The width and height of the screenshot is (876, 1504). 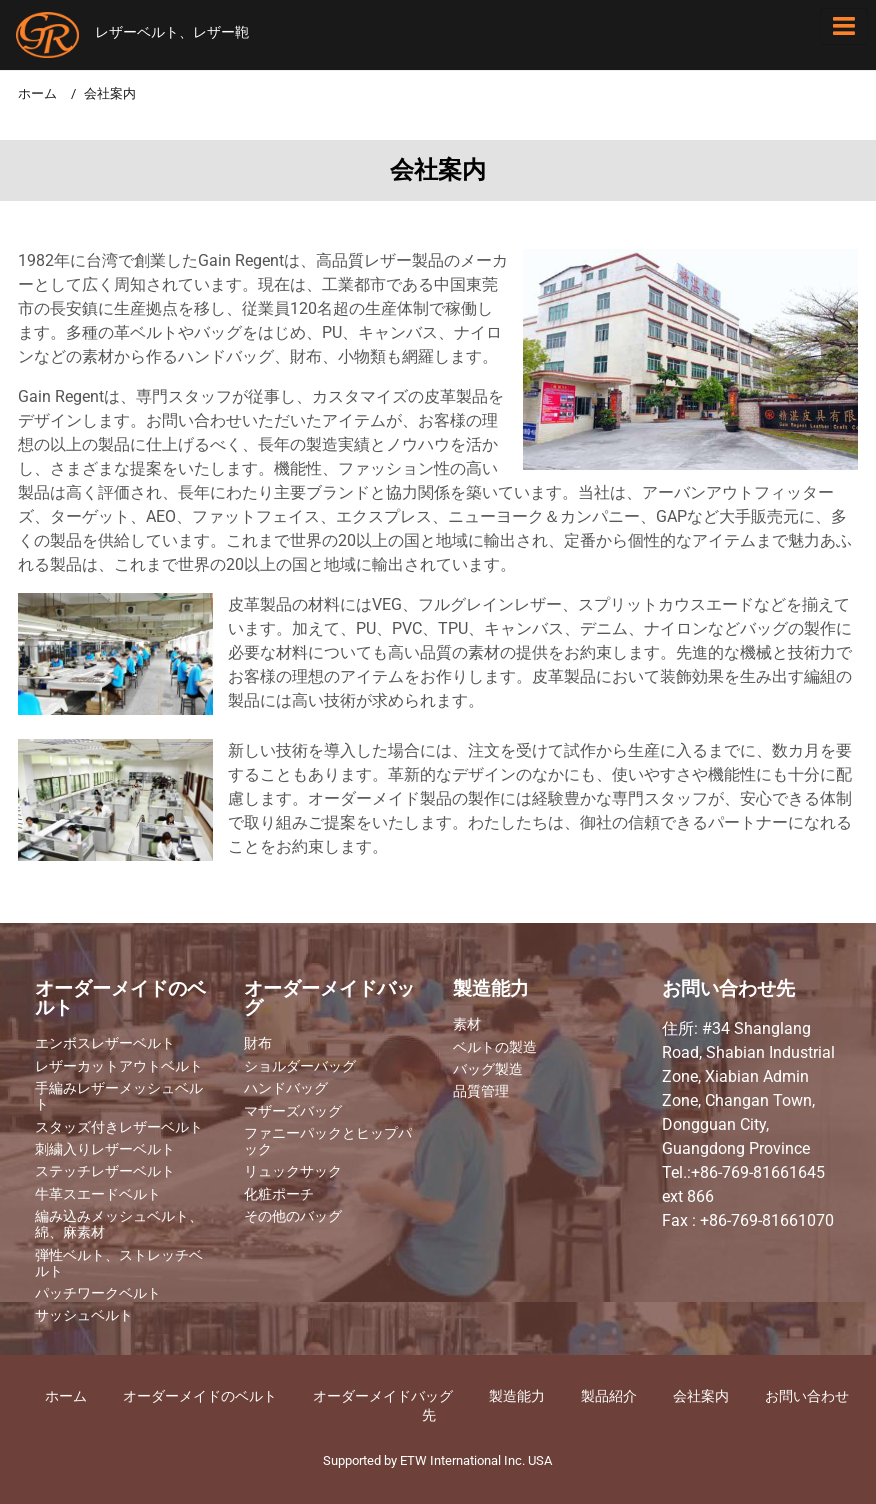 I want to click on オーダーメイドのベルト, so click(x=120, y=999).